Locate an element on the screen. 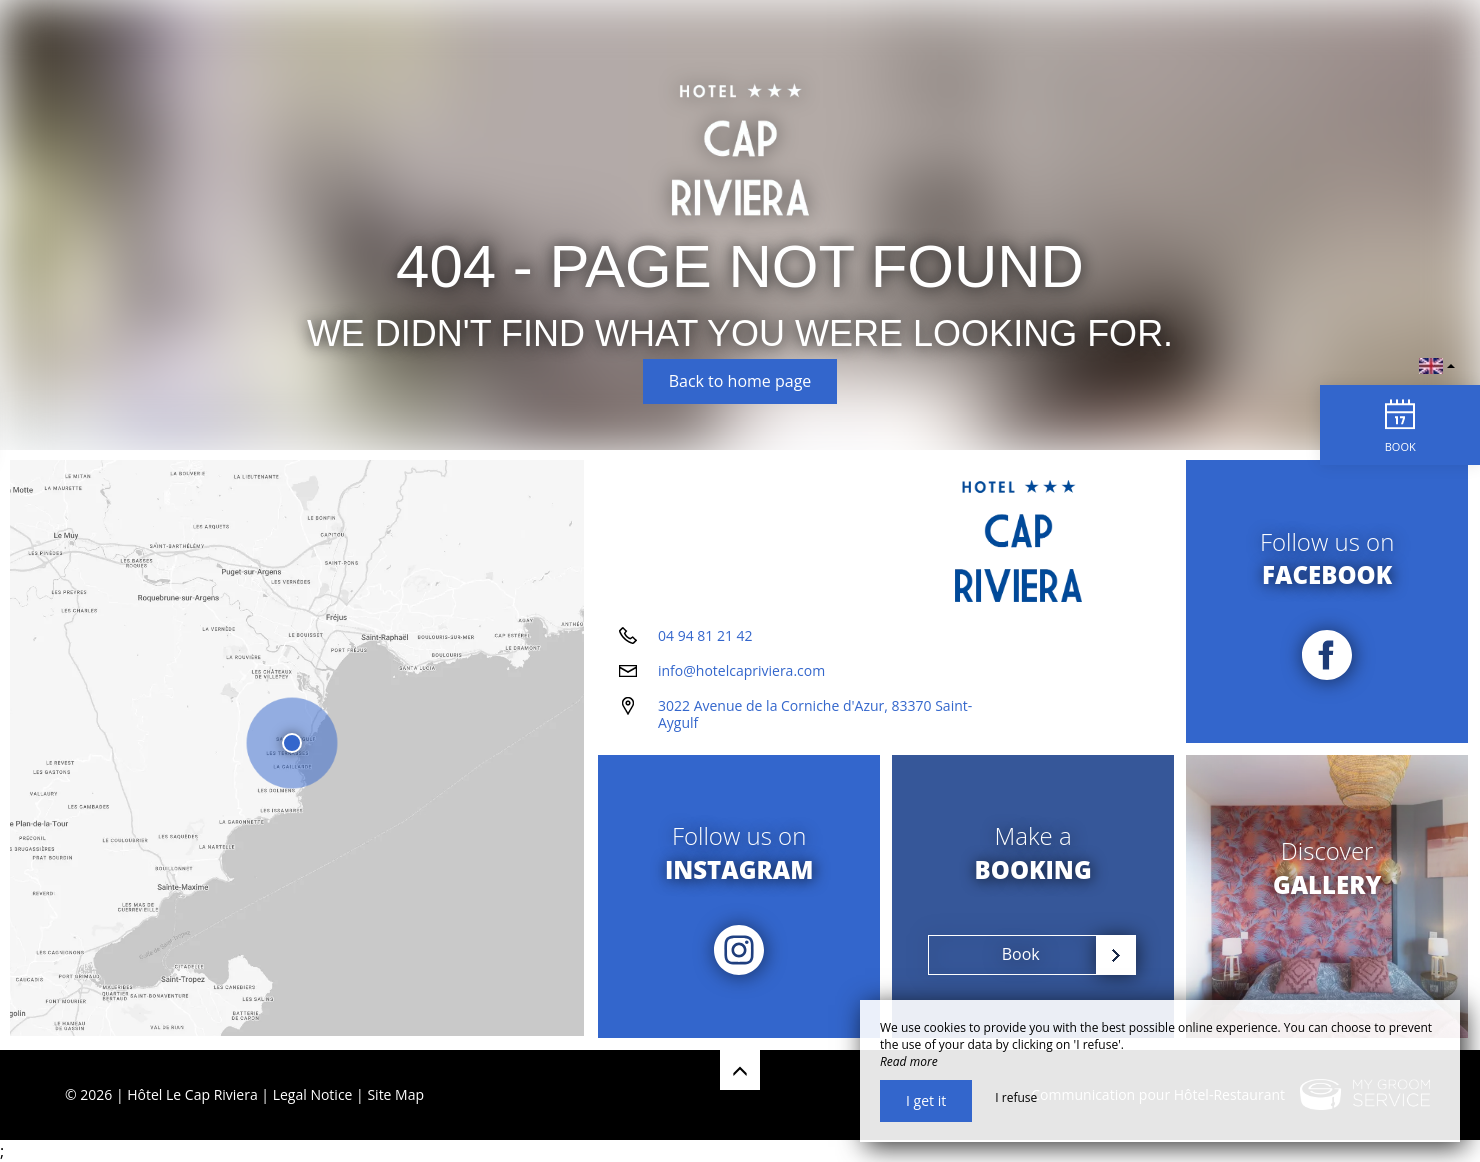  04 94 81 21 42 is located at coordinates (705, 637).